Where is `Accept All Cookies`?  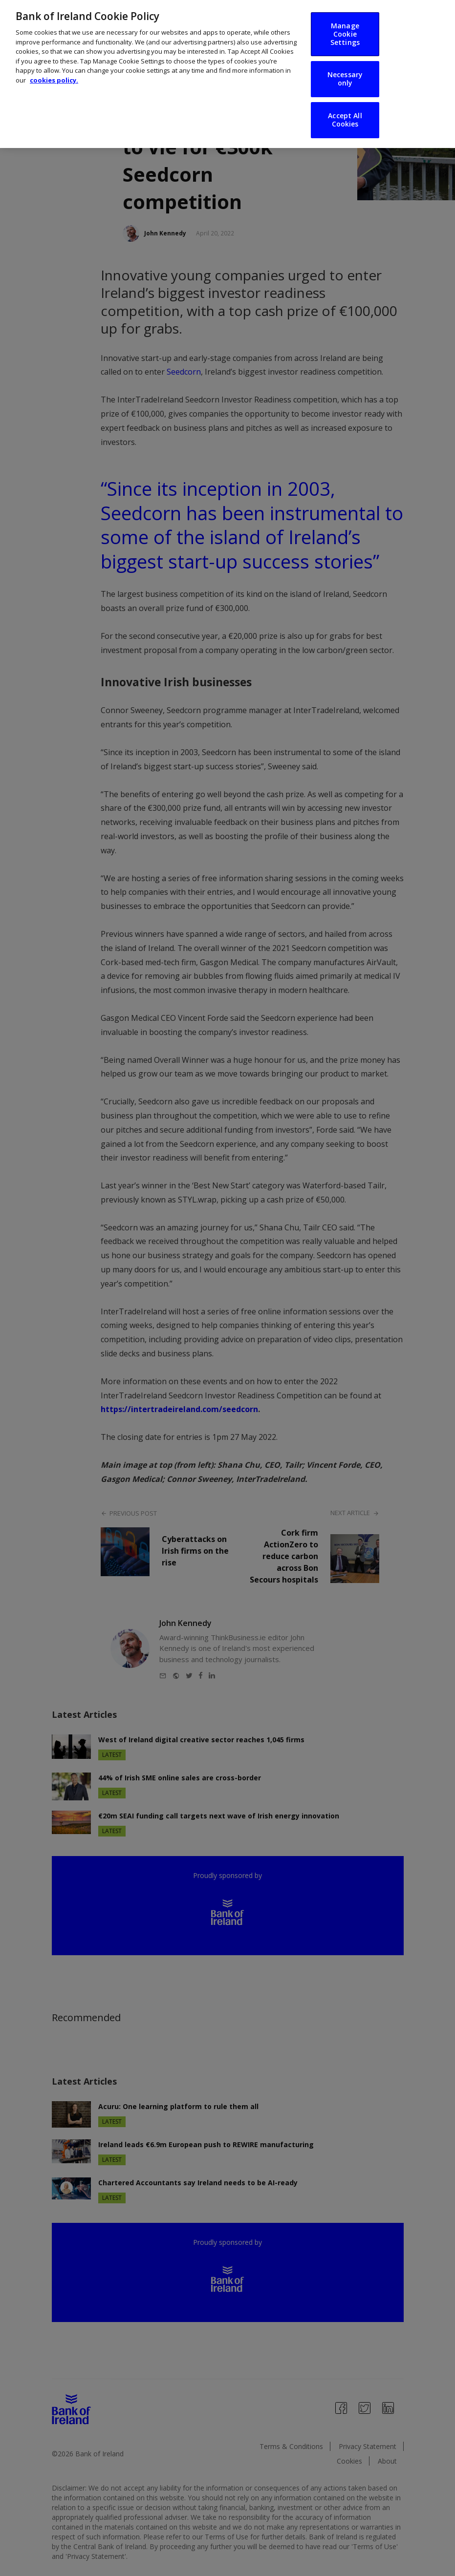 Accept All Cookies is located at coordinates (345, 111).